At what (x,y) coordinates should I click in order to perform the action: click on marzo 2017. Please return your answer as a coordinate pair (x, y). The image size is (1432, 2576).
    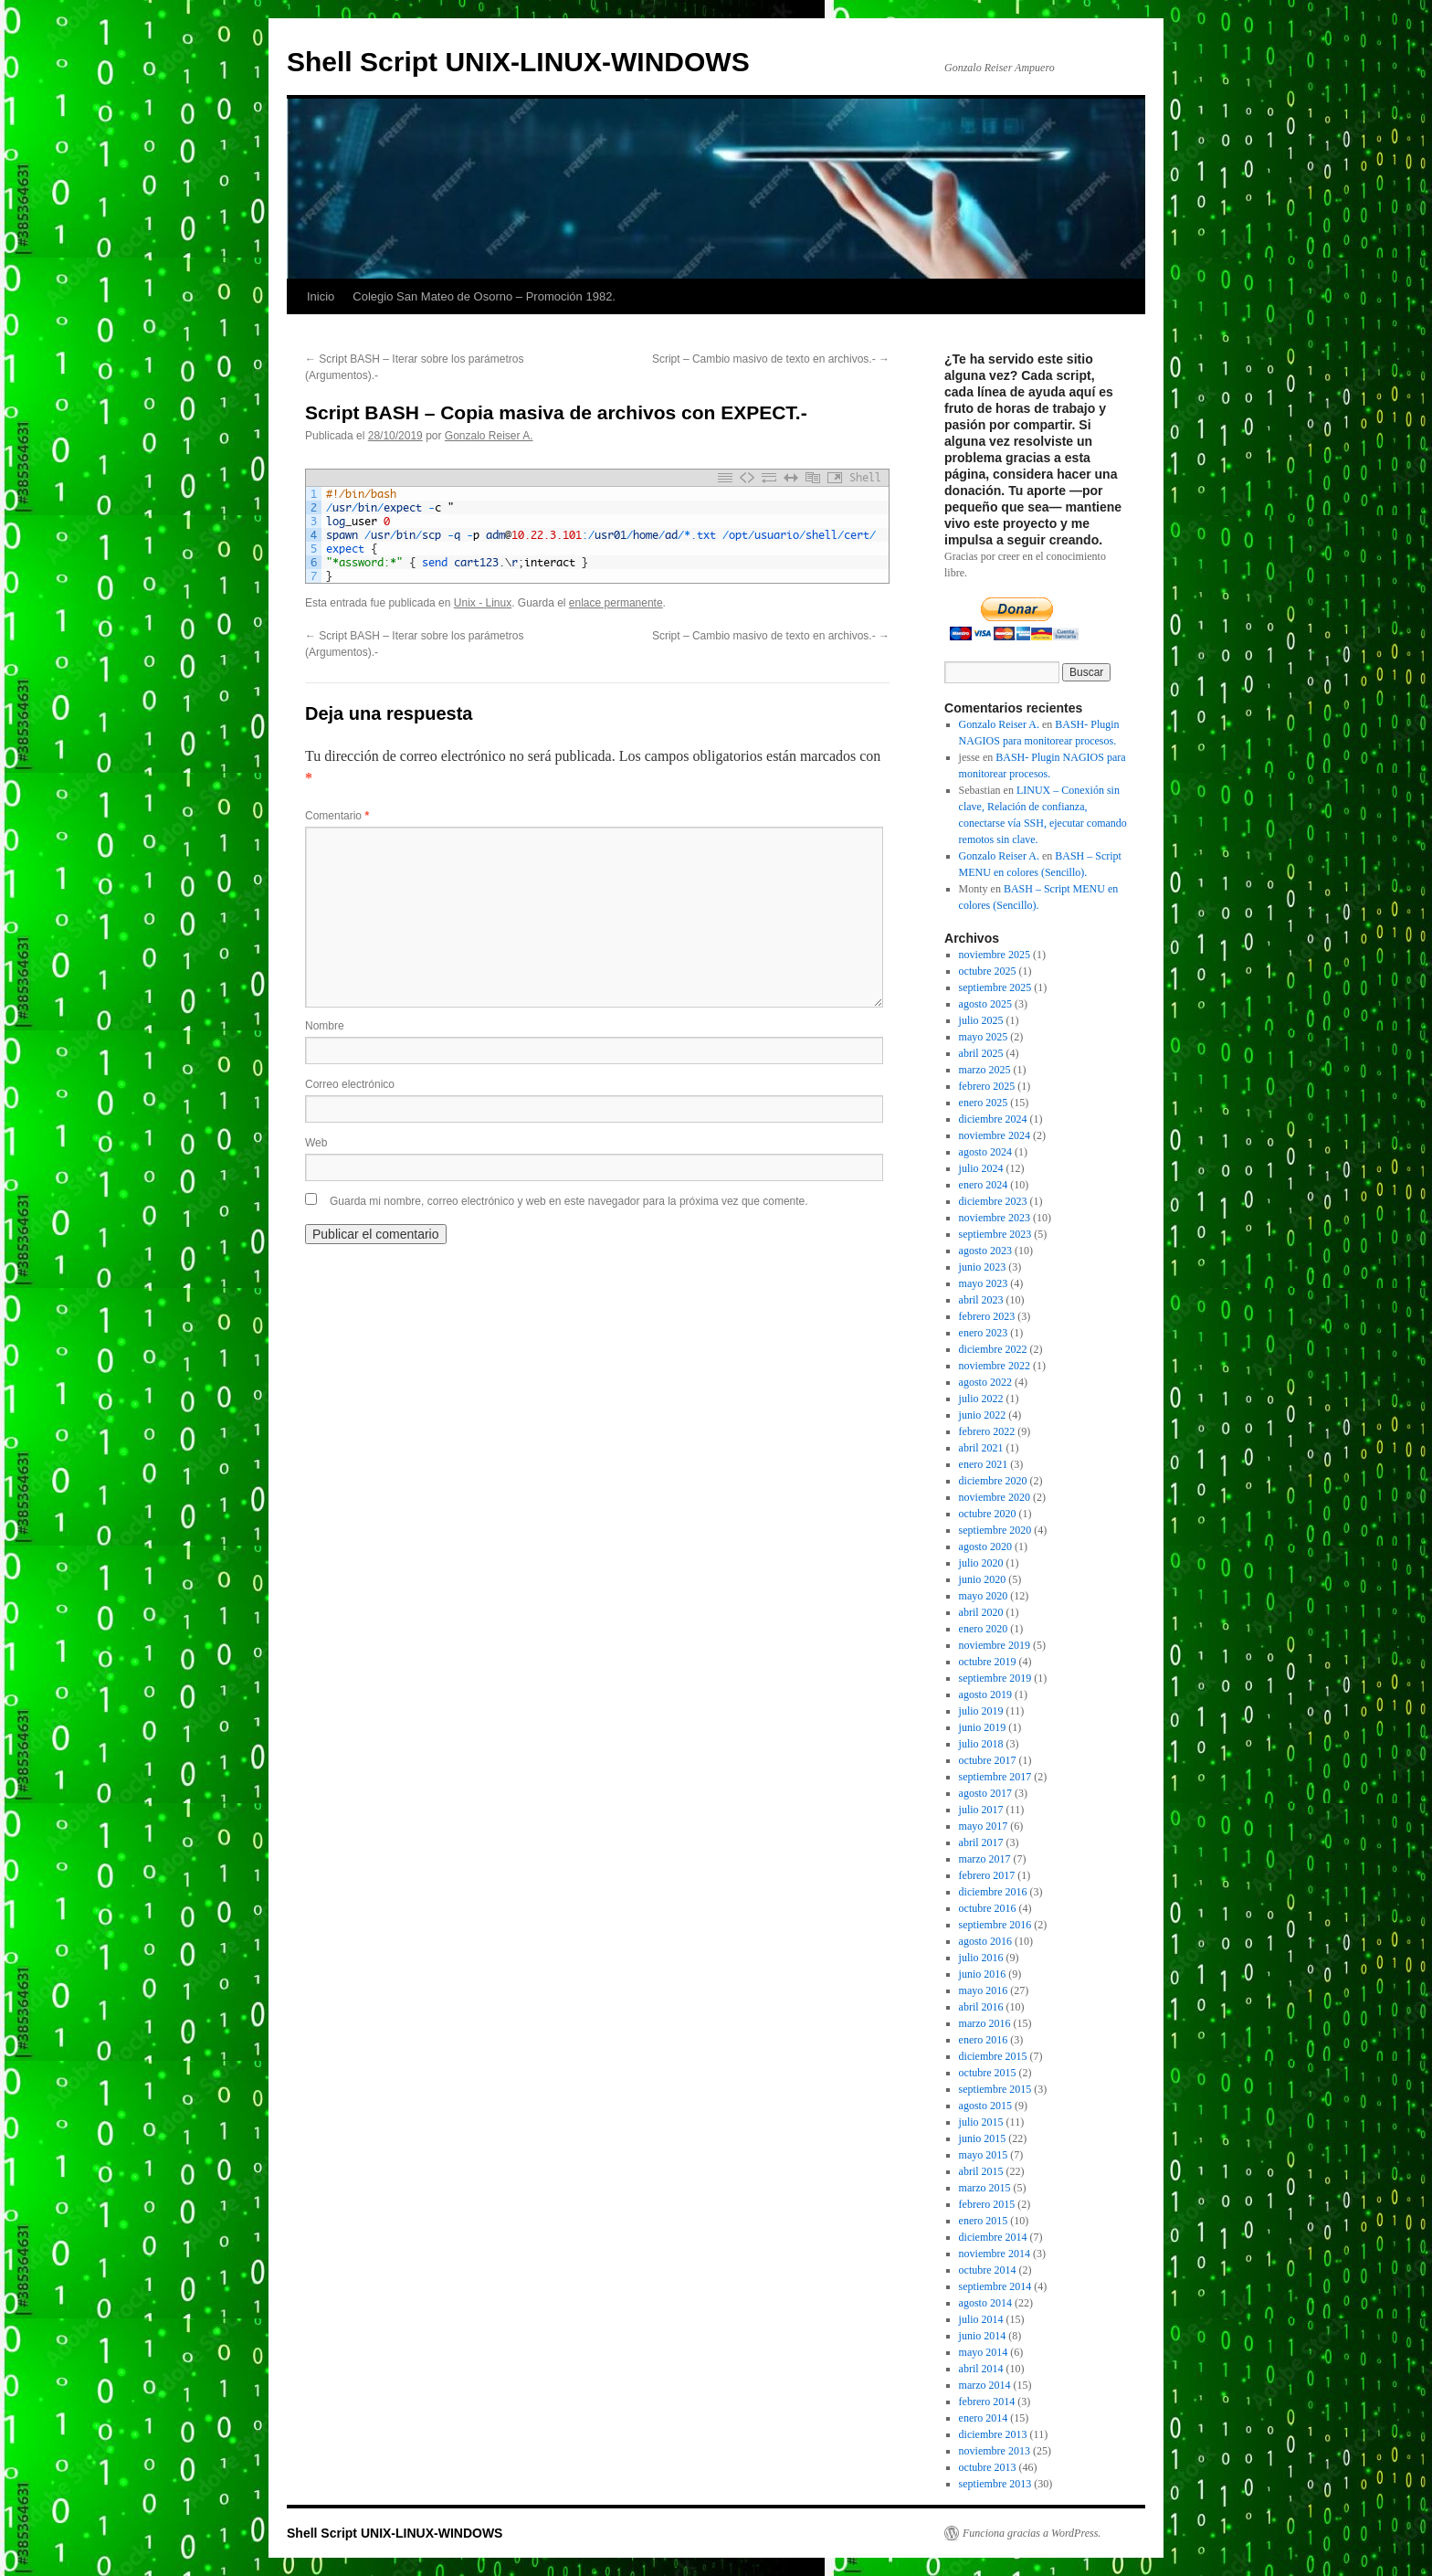
    Looking at the image, I should click on (985, 1859).